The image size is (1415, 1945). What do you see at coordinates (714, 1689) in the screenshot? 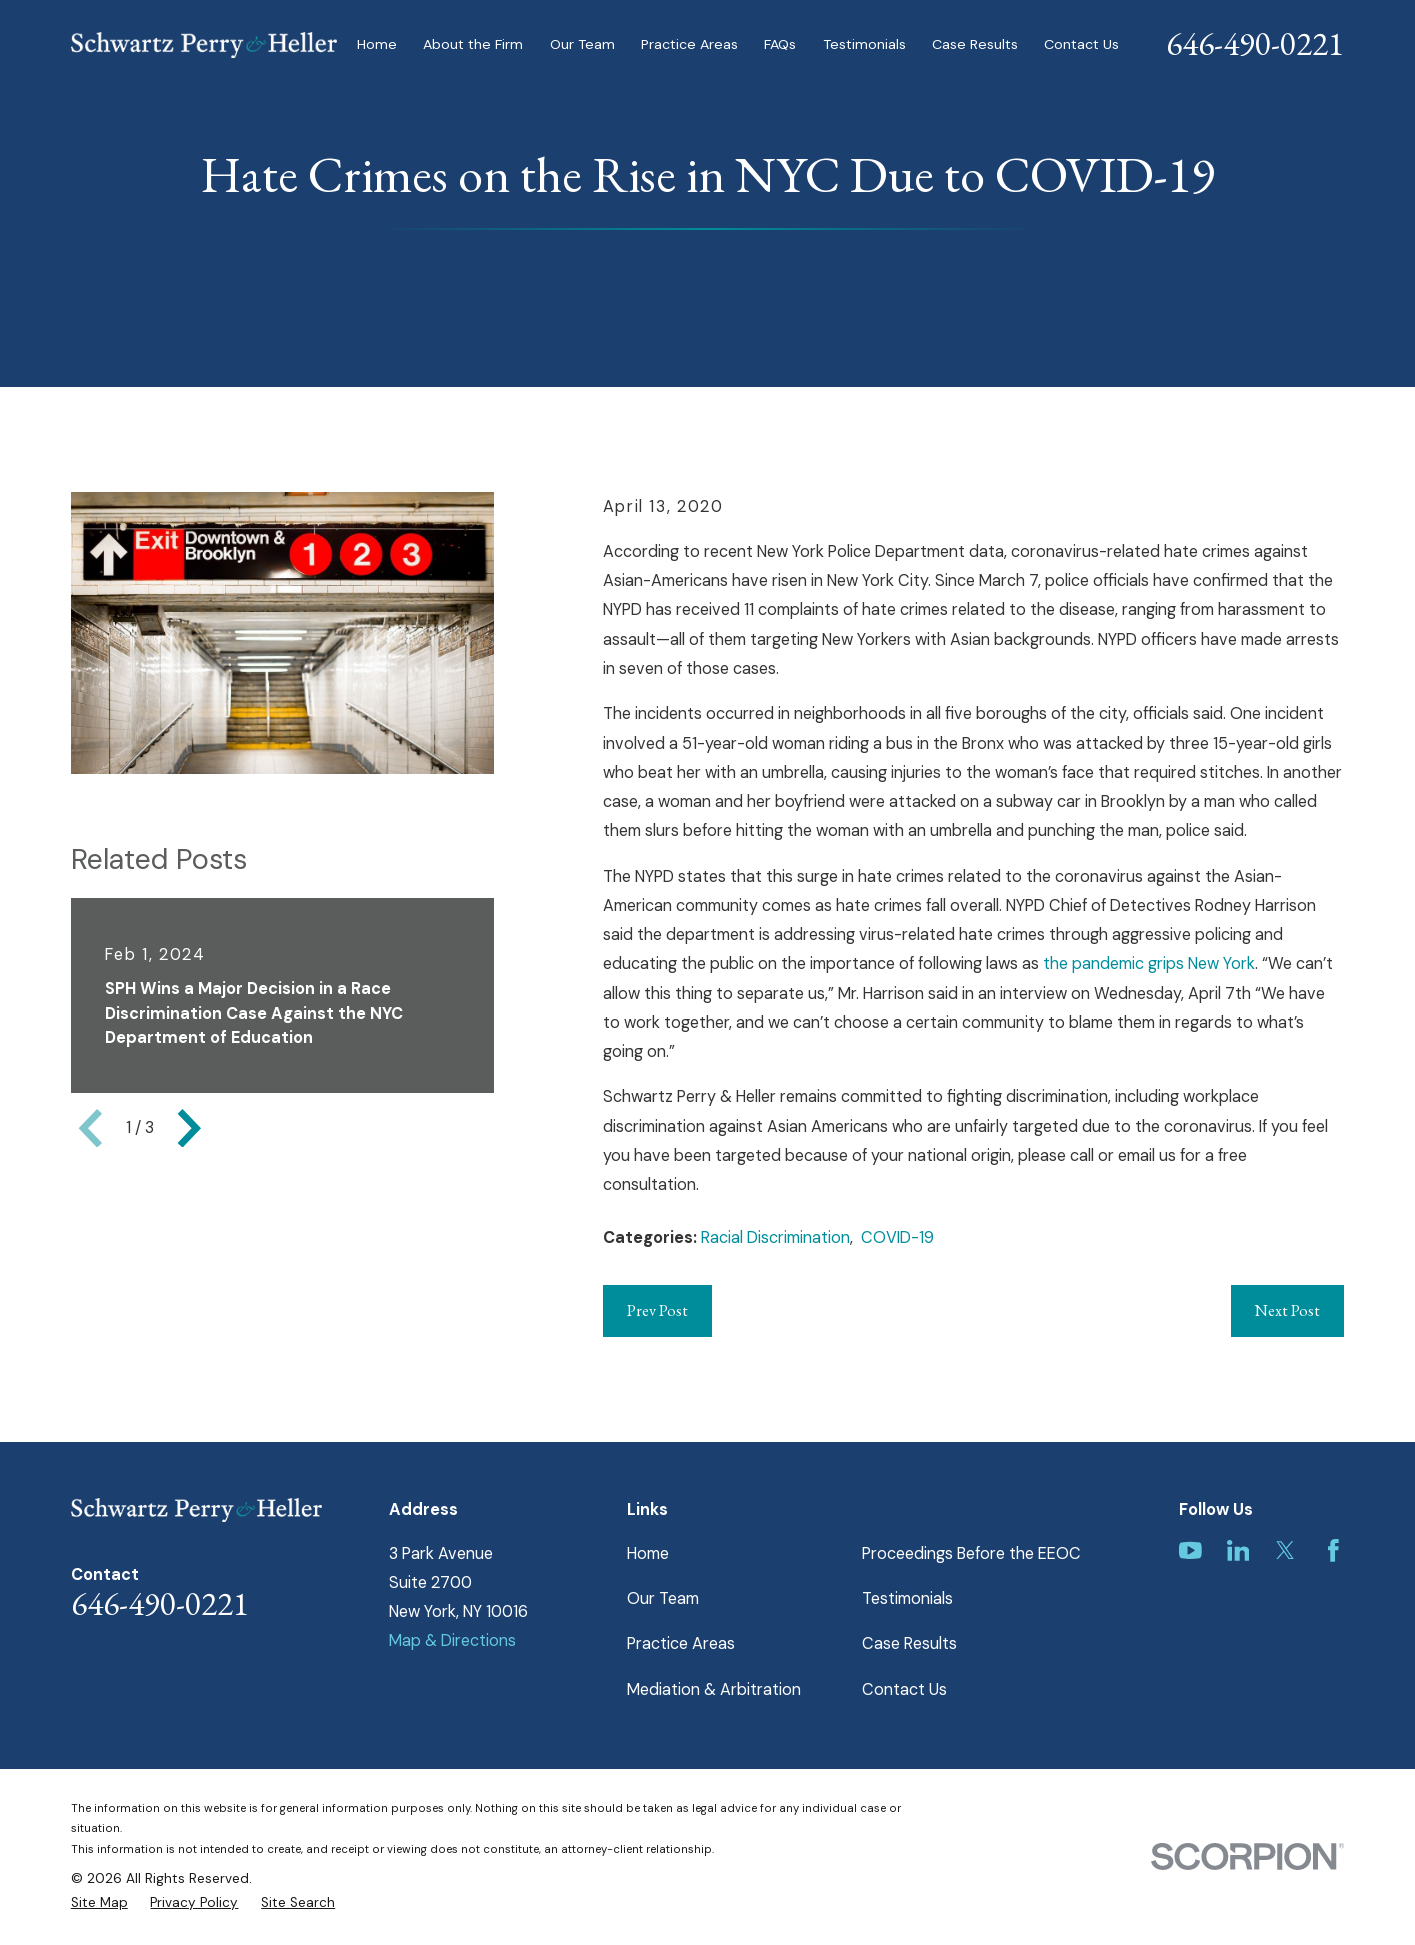
I see `Mediation & Arbitration` at bounding box center [714, 1689].